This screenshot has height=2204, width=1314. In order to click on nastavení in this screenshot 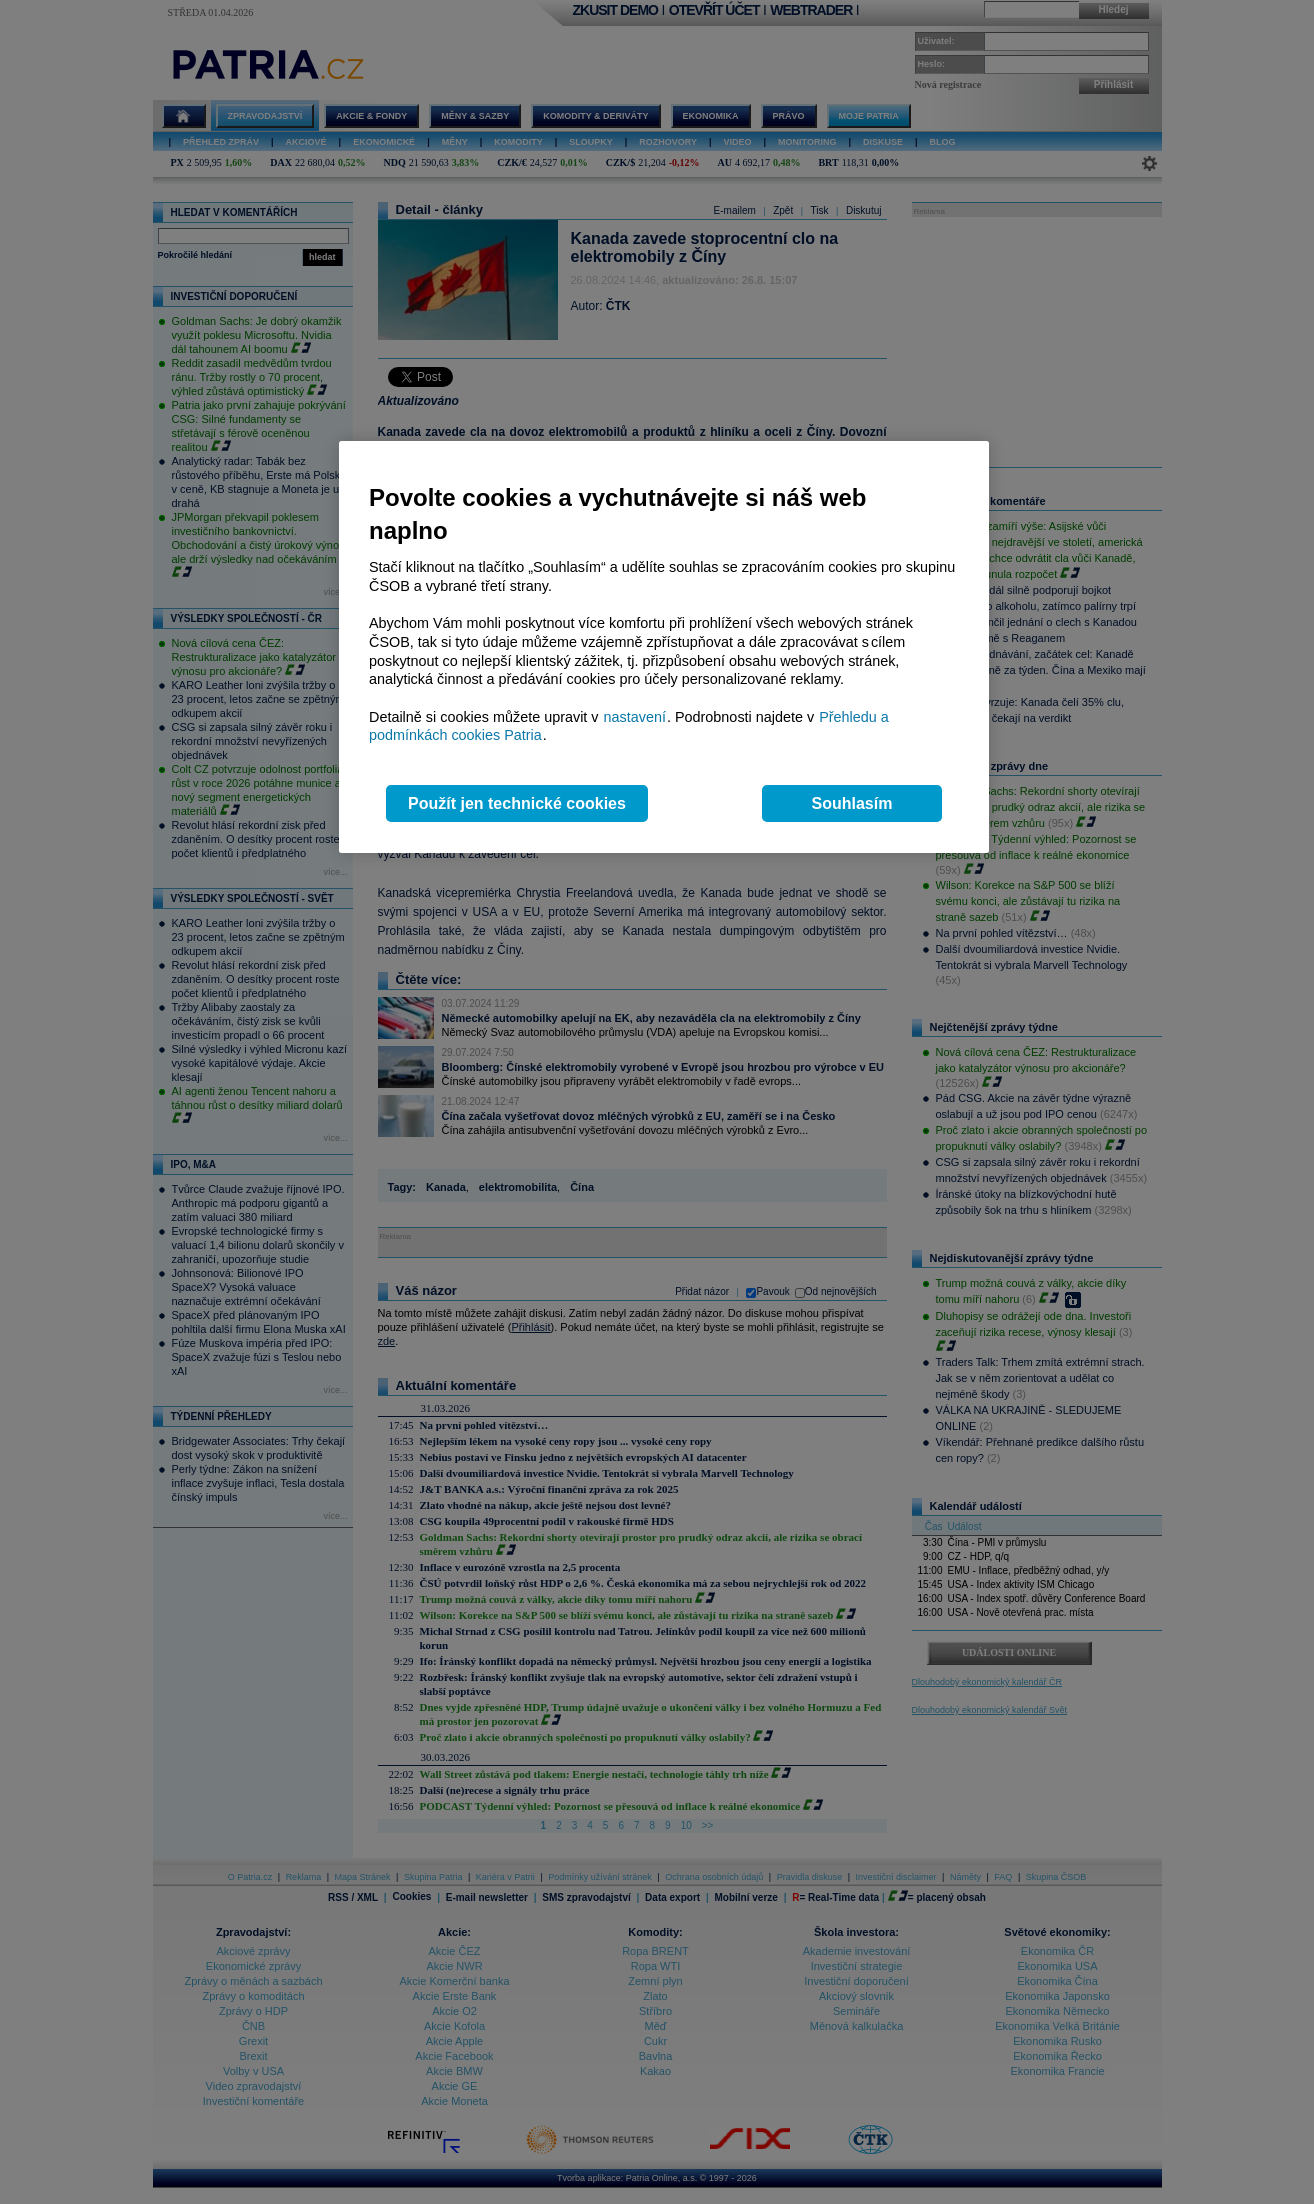, I will do `click(635, 717)`.